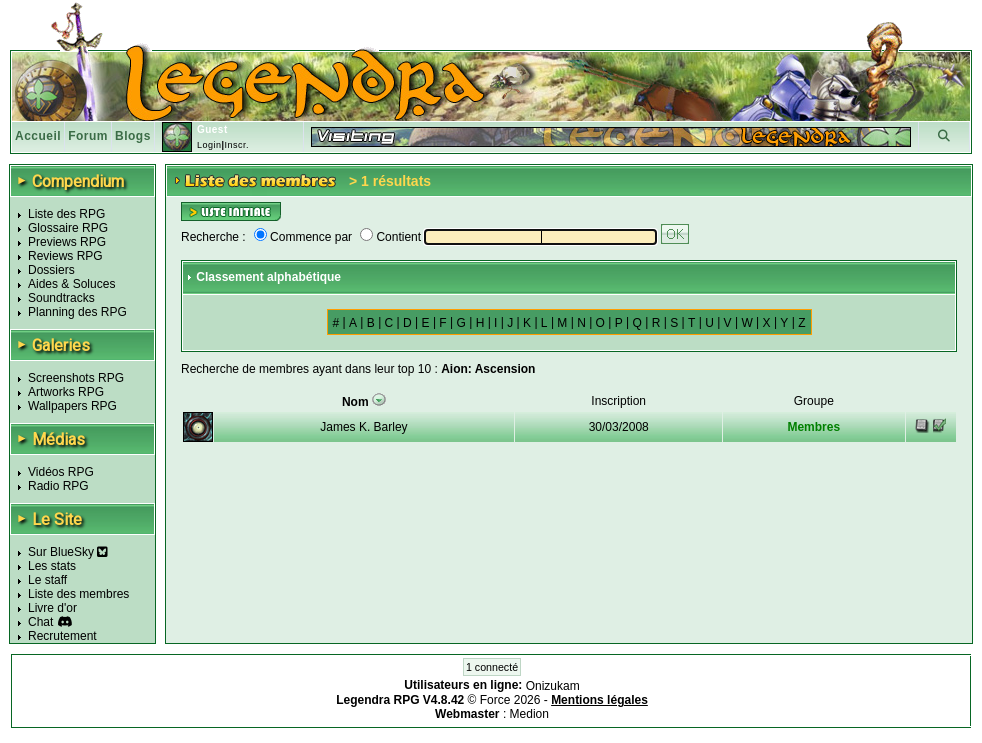  Describe the element at coordinates (68, 552) in the screenshot. I see `Sur BlueSky` at that location.